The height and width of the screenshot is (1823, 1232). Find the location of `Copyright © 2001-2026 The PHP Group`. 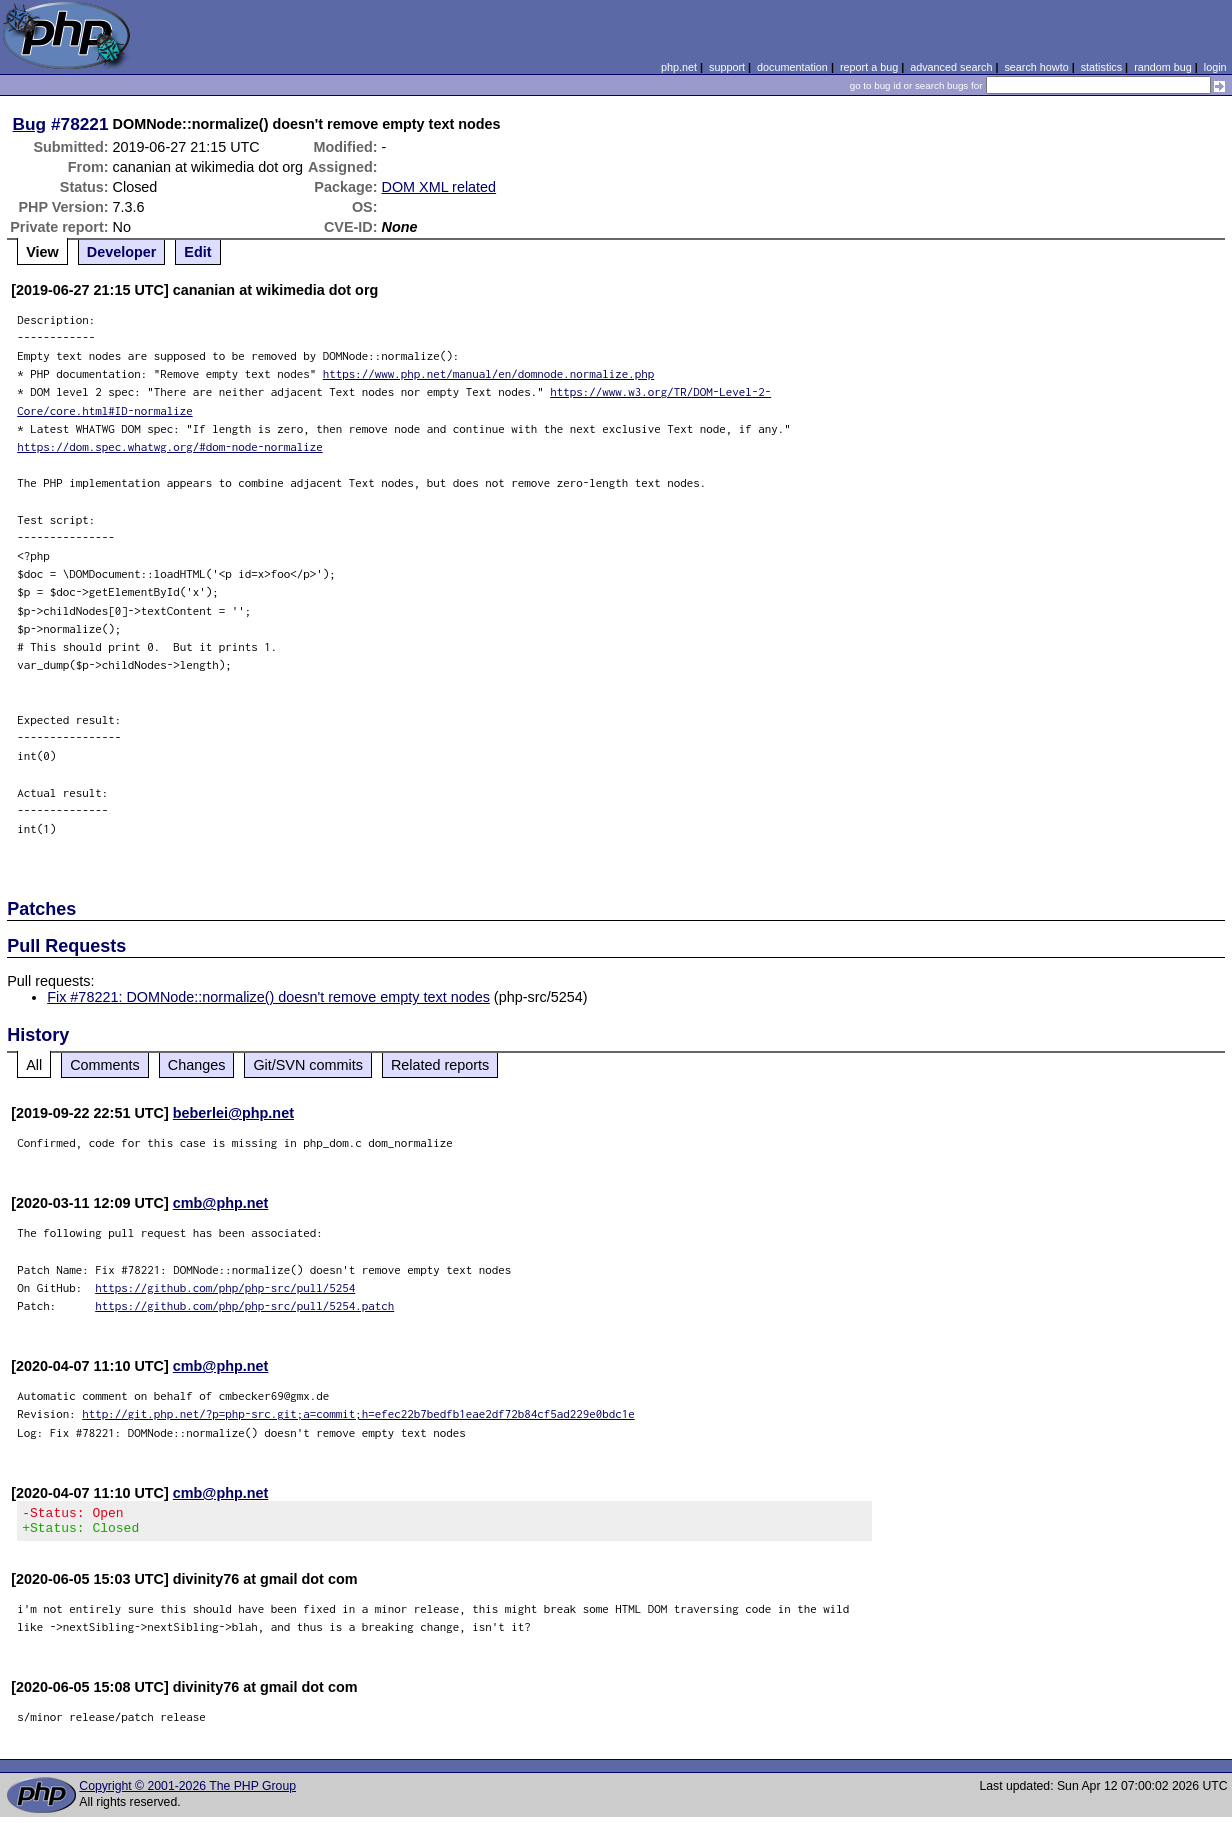

Copyright © 2001-2026 The PHP Group is located at coordinates (187, 1792).